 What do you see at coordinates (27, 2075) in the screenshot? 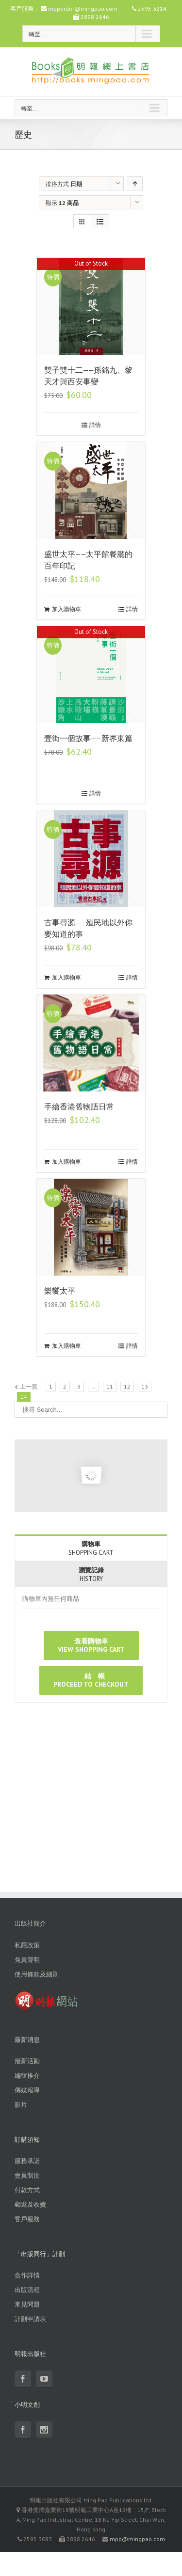
I see `編輯推介` at bounding box center [27, 2075].